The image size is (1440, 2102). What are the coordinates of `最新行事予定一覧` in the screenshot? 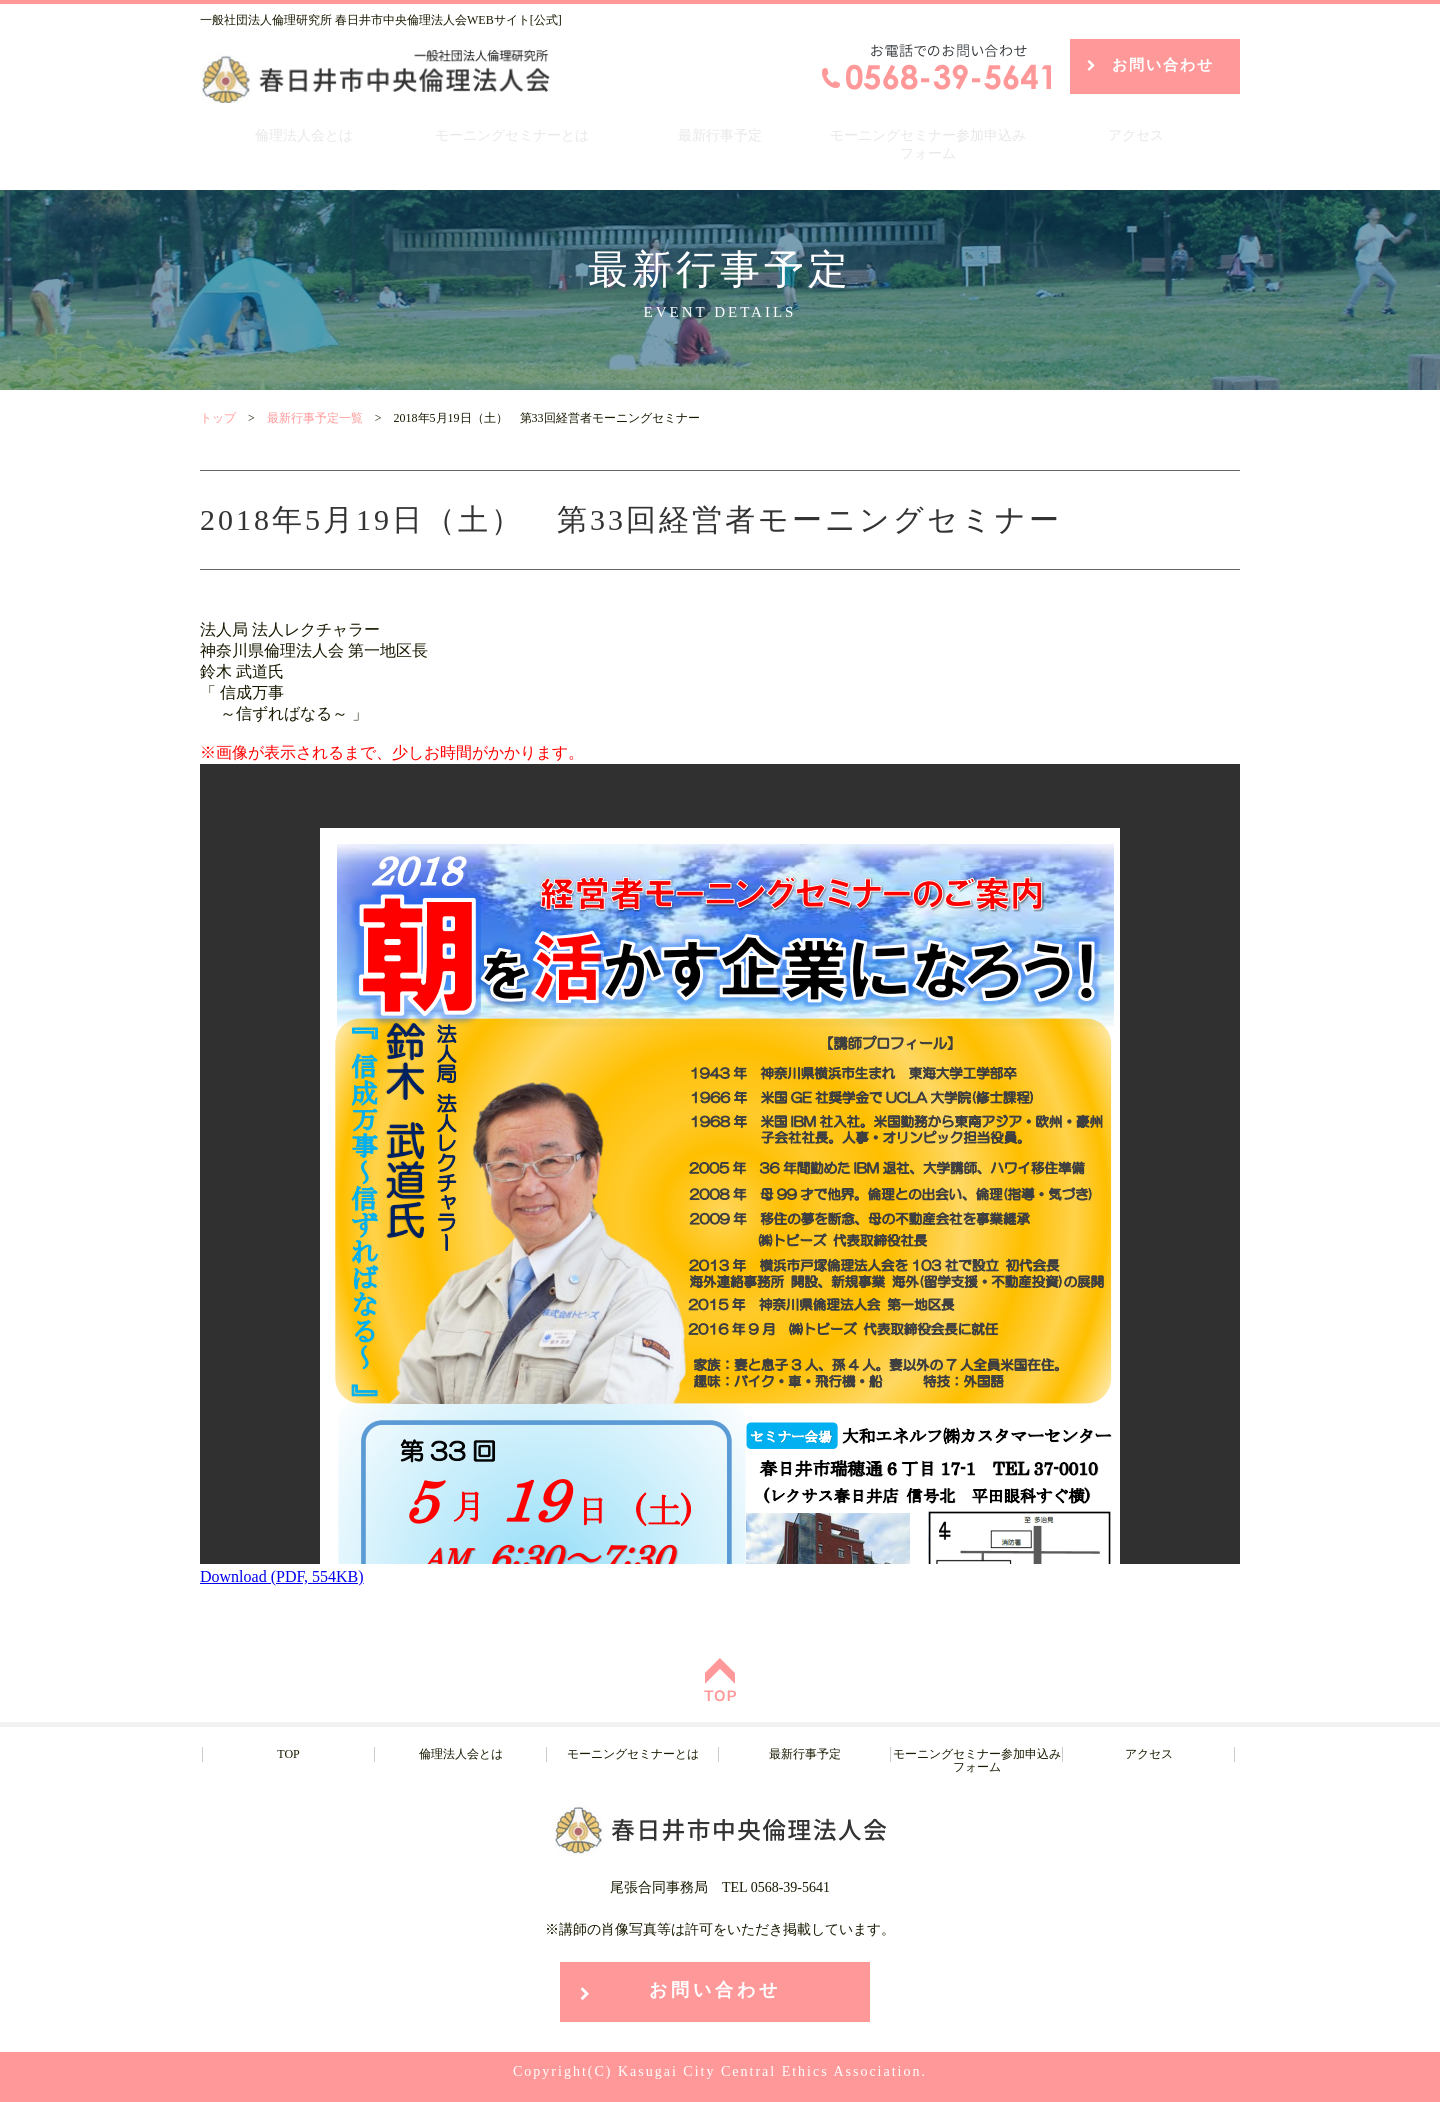 It's located at (315, 418).